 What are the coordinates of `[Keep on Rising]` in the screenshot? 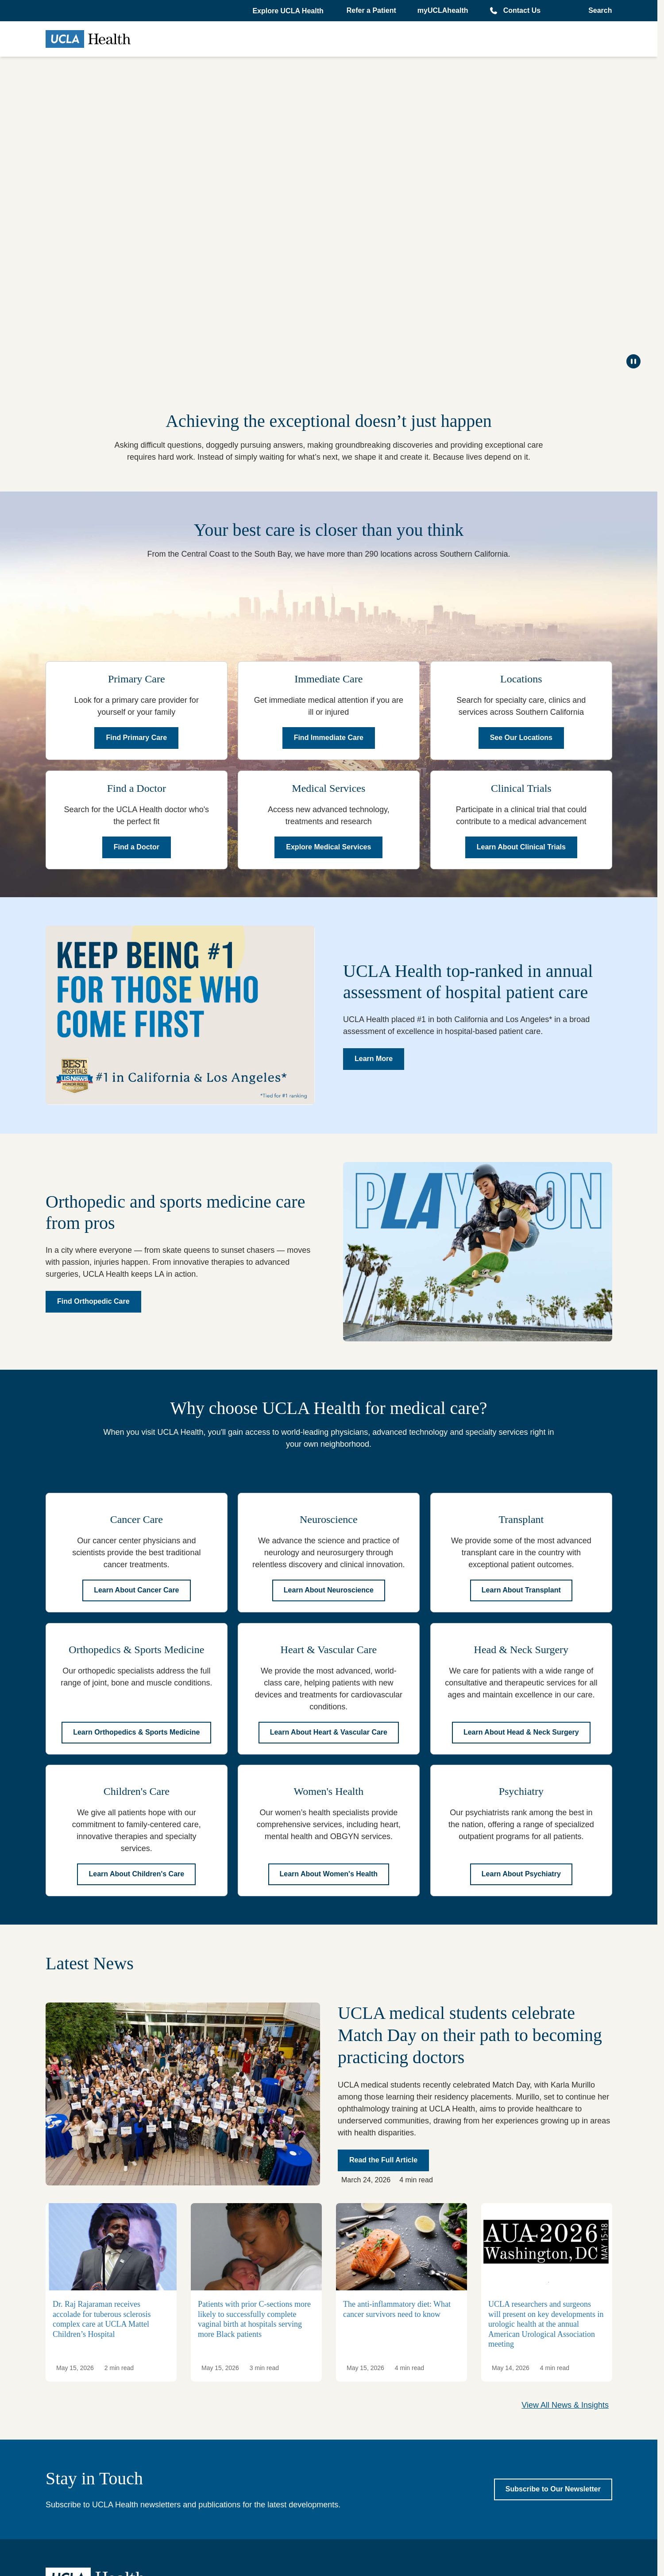 It's located at (329, 216).